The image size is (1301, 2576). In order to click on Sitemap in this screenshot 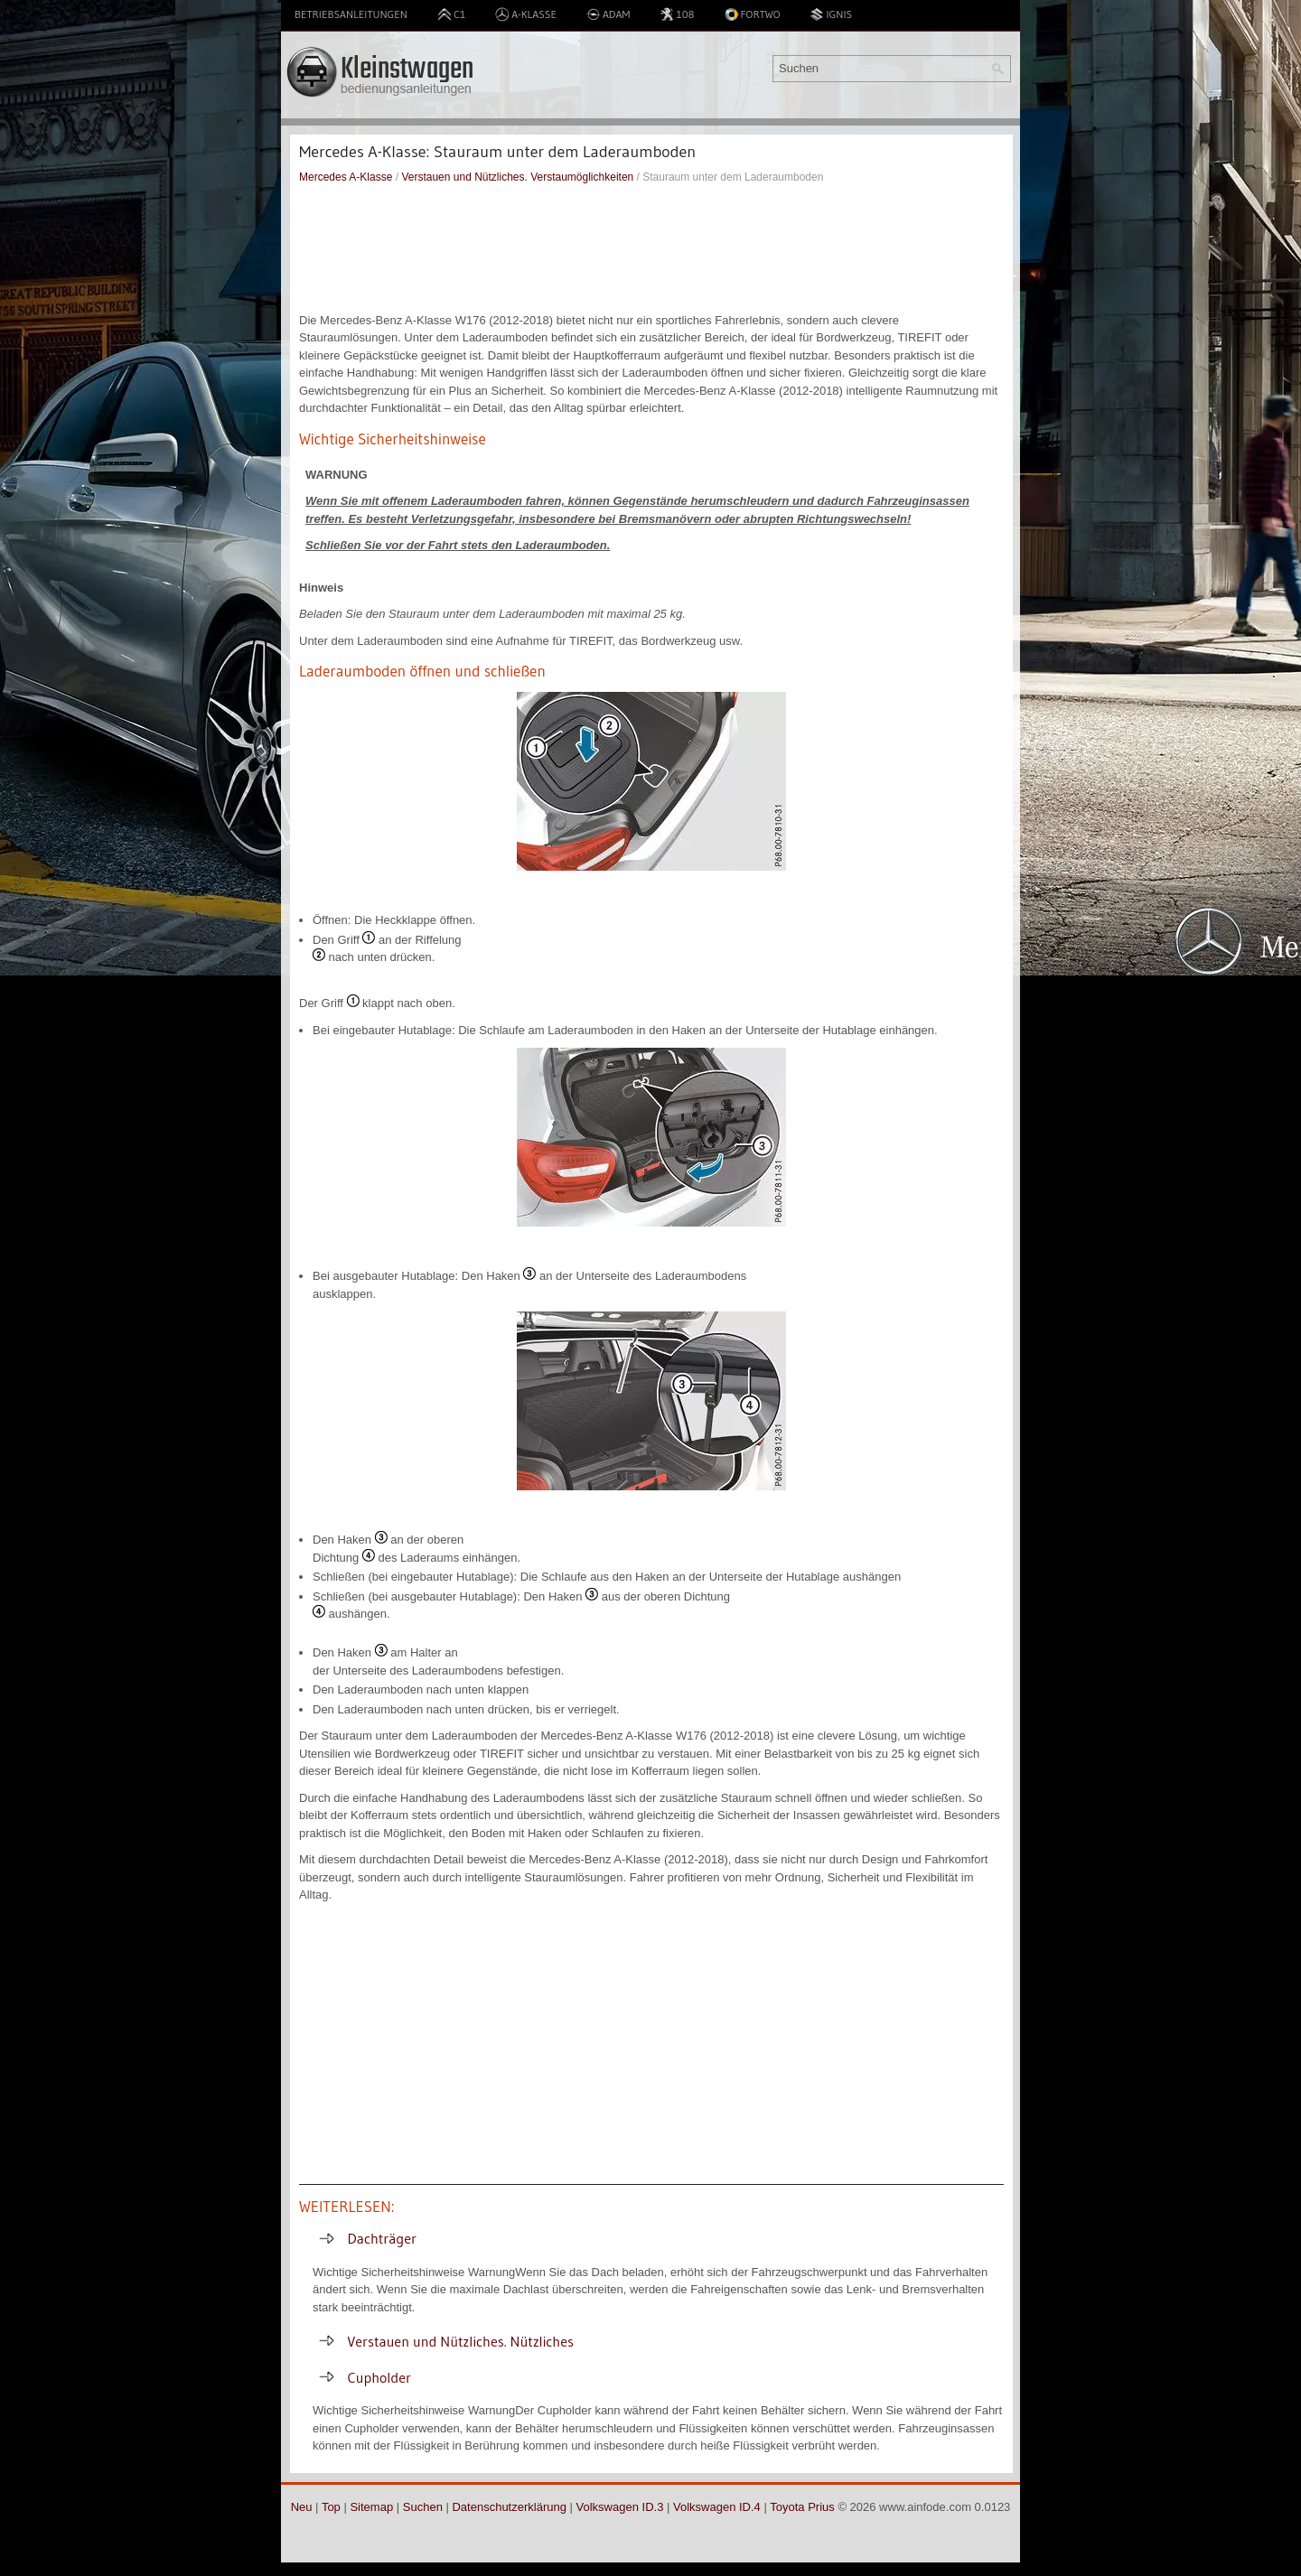, I will do `click(371, 2507)`.